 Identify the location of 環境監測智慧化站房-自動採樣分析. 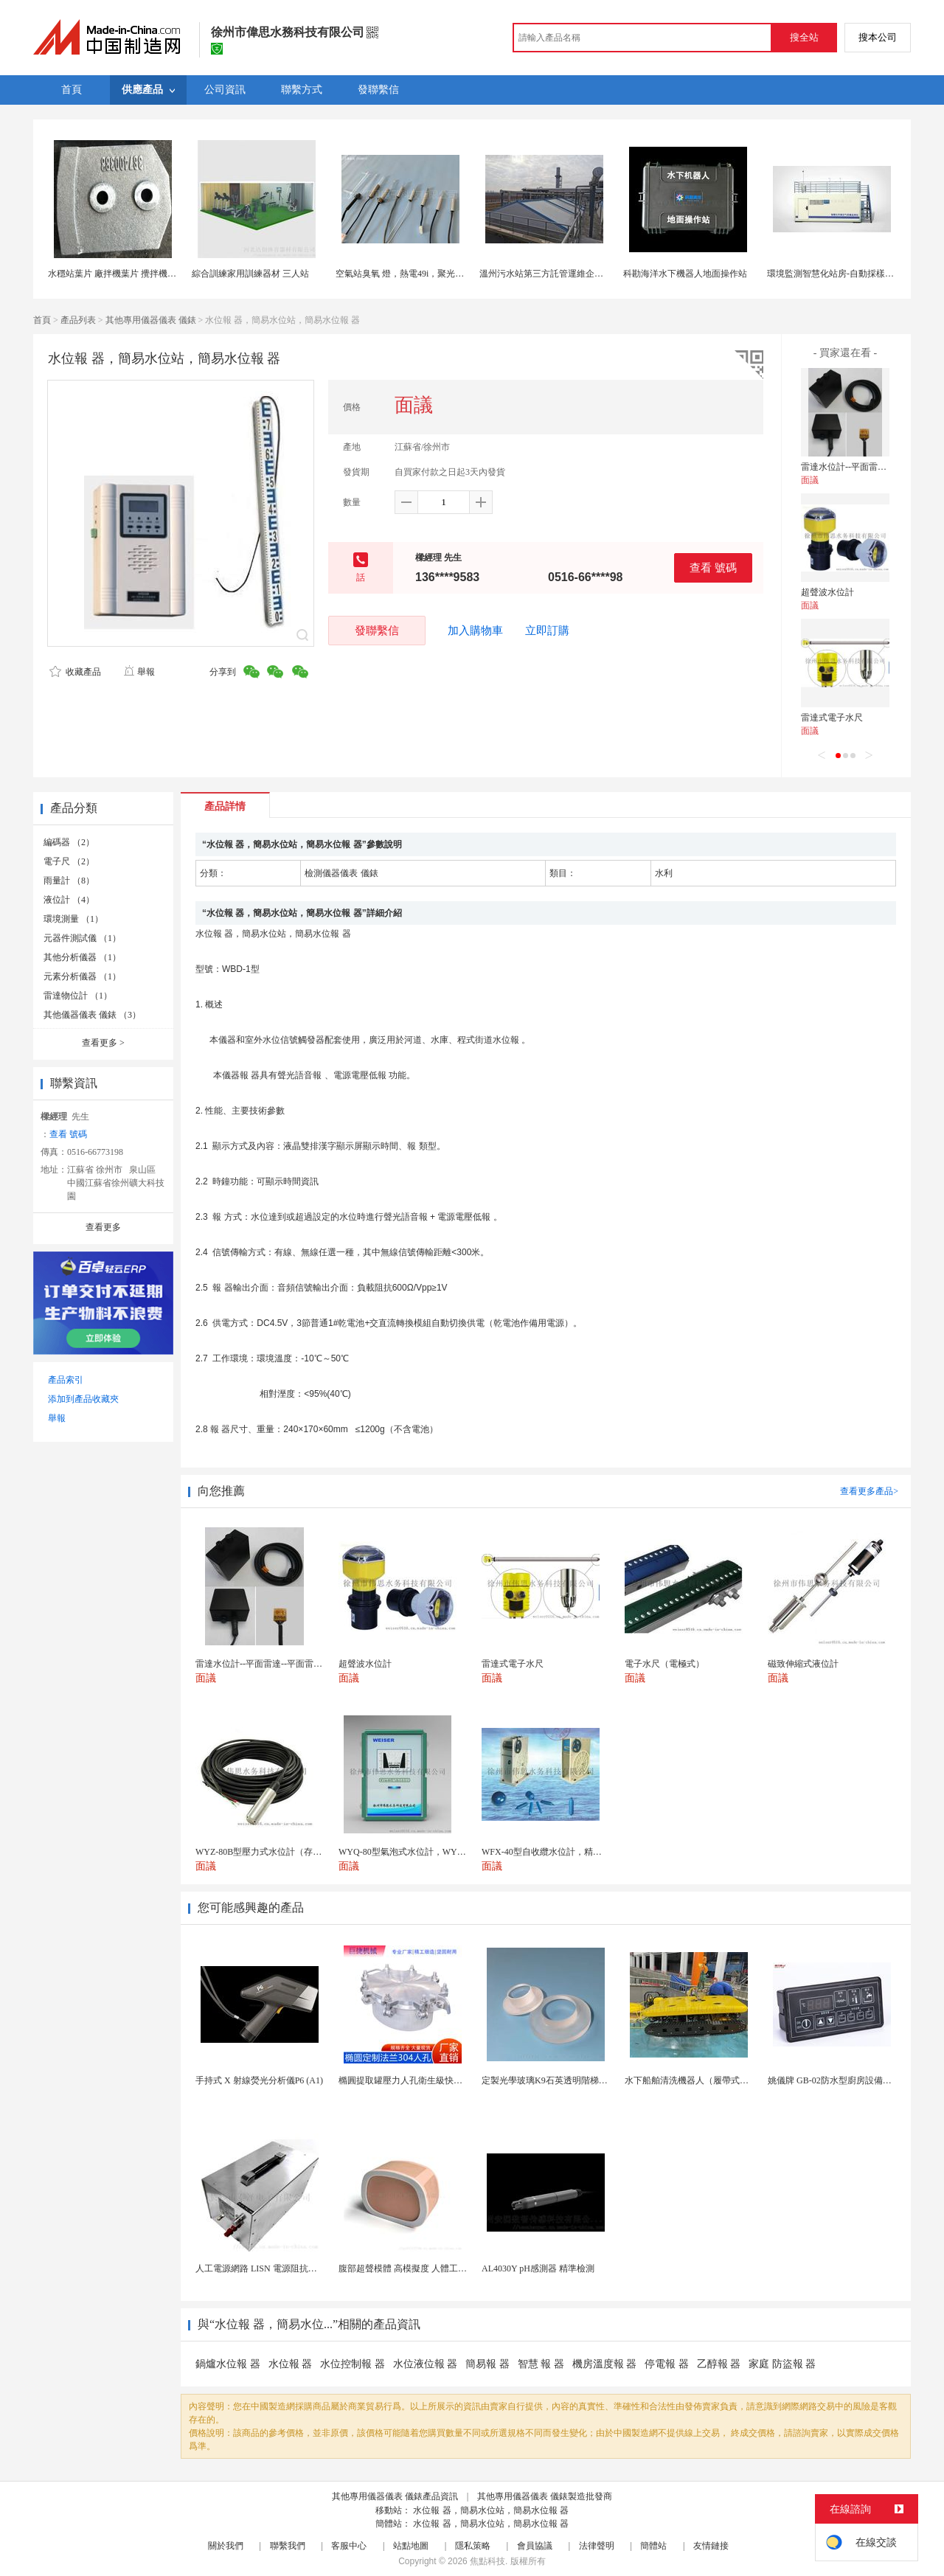
(835, 273).